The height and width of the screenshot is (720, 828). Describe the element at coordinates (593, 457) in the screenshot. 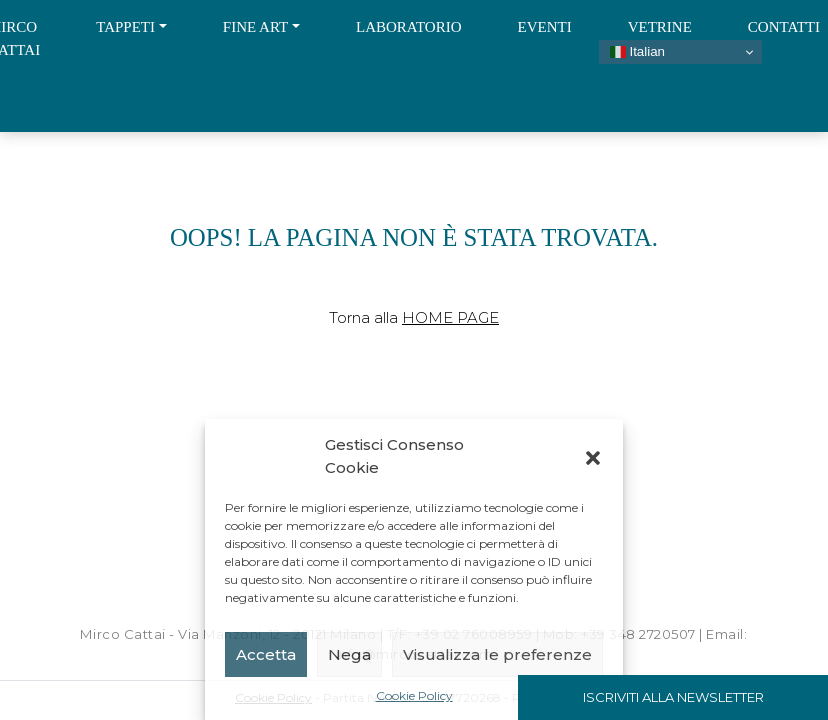

I see `[button]` at that location.